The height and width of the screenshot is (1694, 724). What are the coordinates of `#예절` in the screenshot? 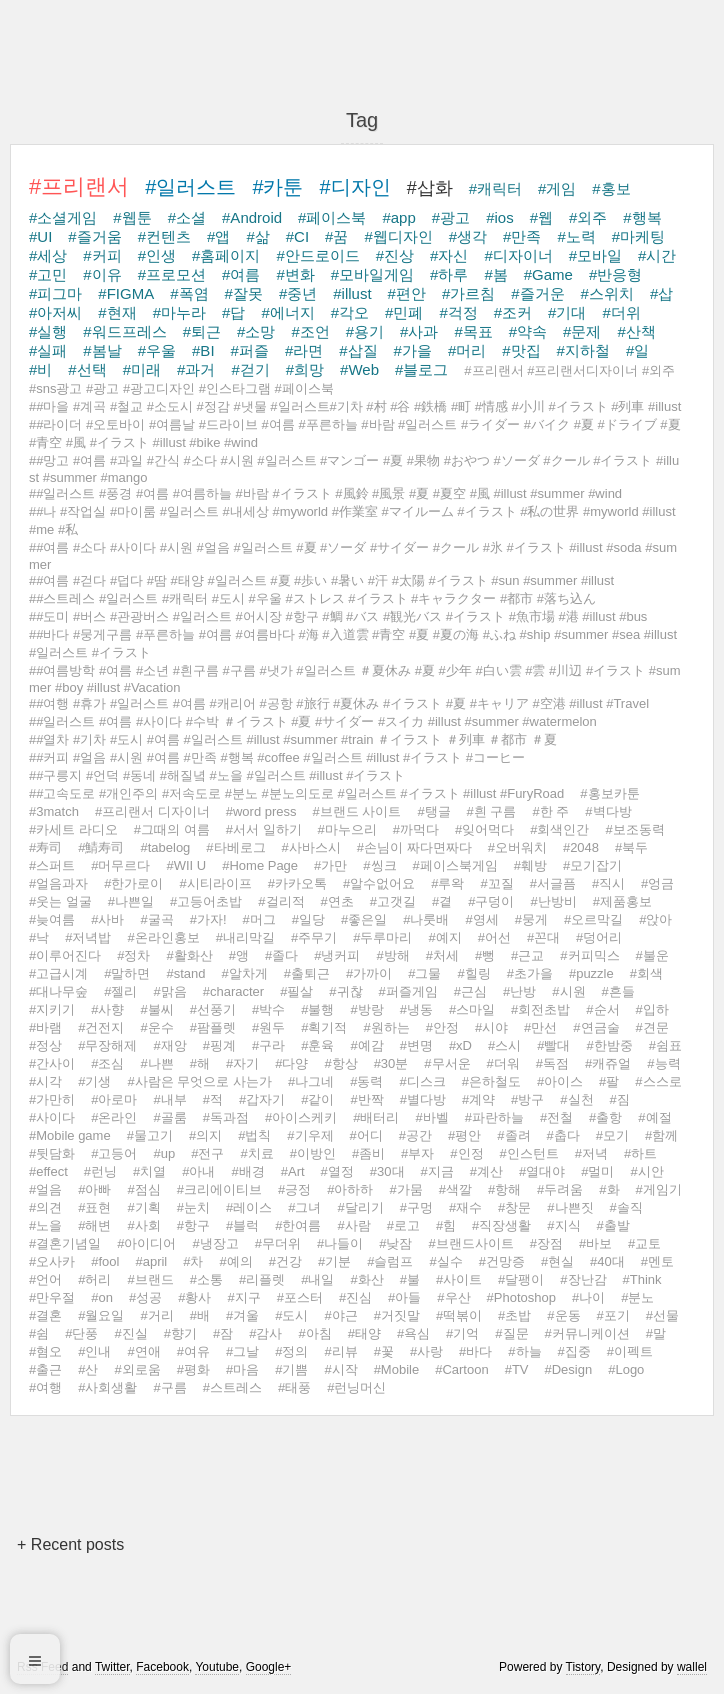 It's located at (654, 1117).